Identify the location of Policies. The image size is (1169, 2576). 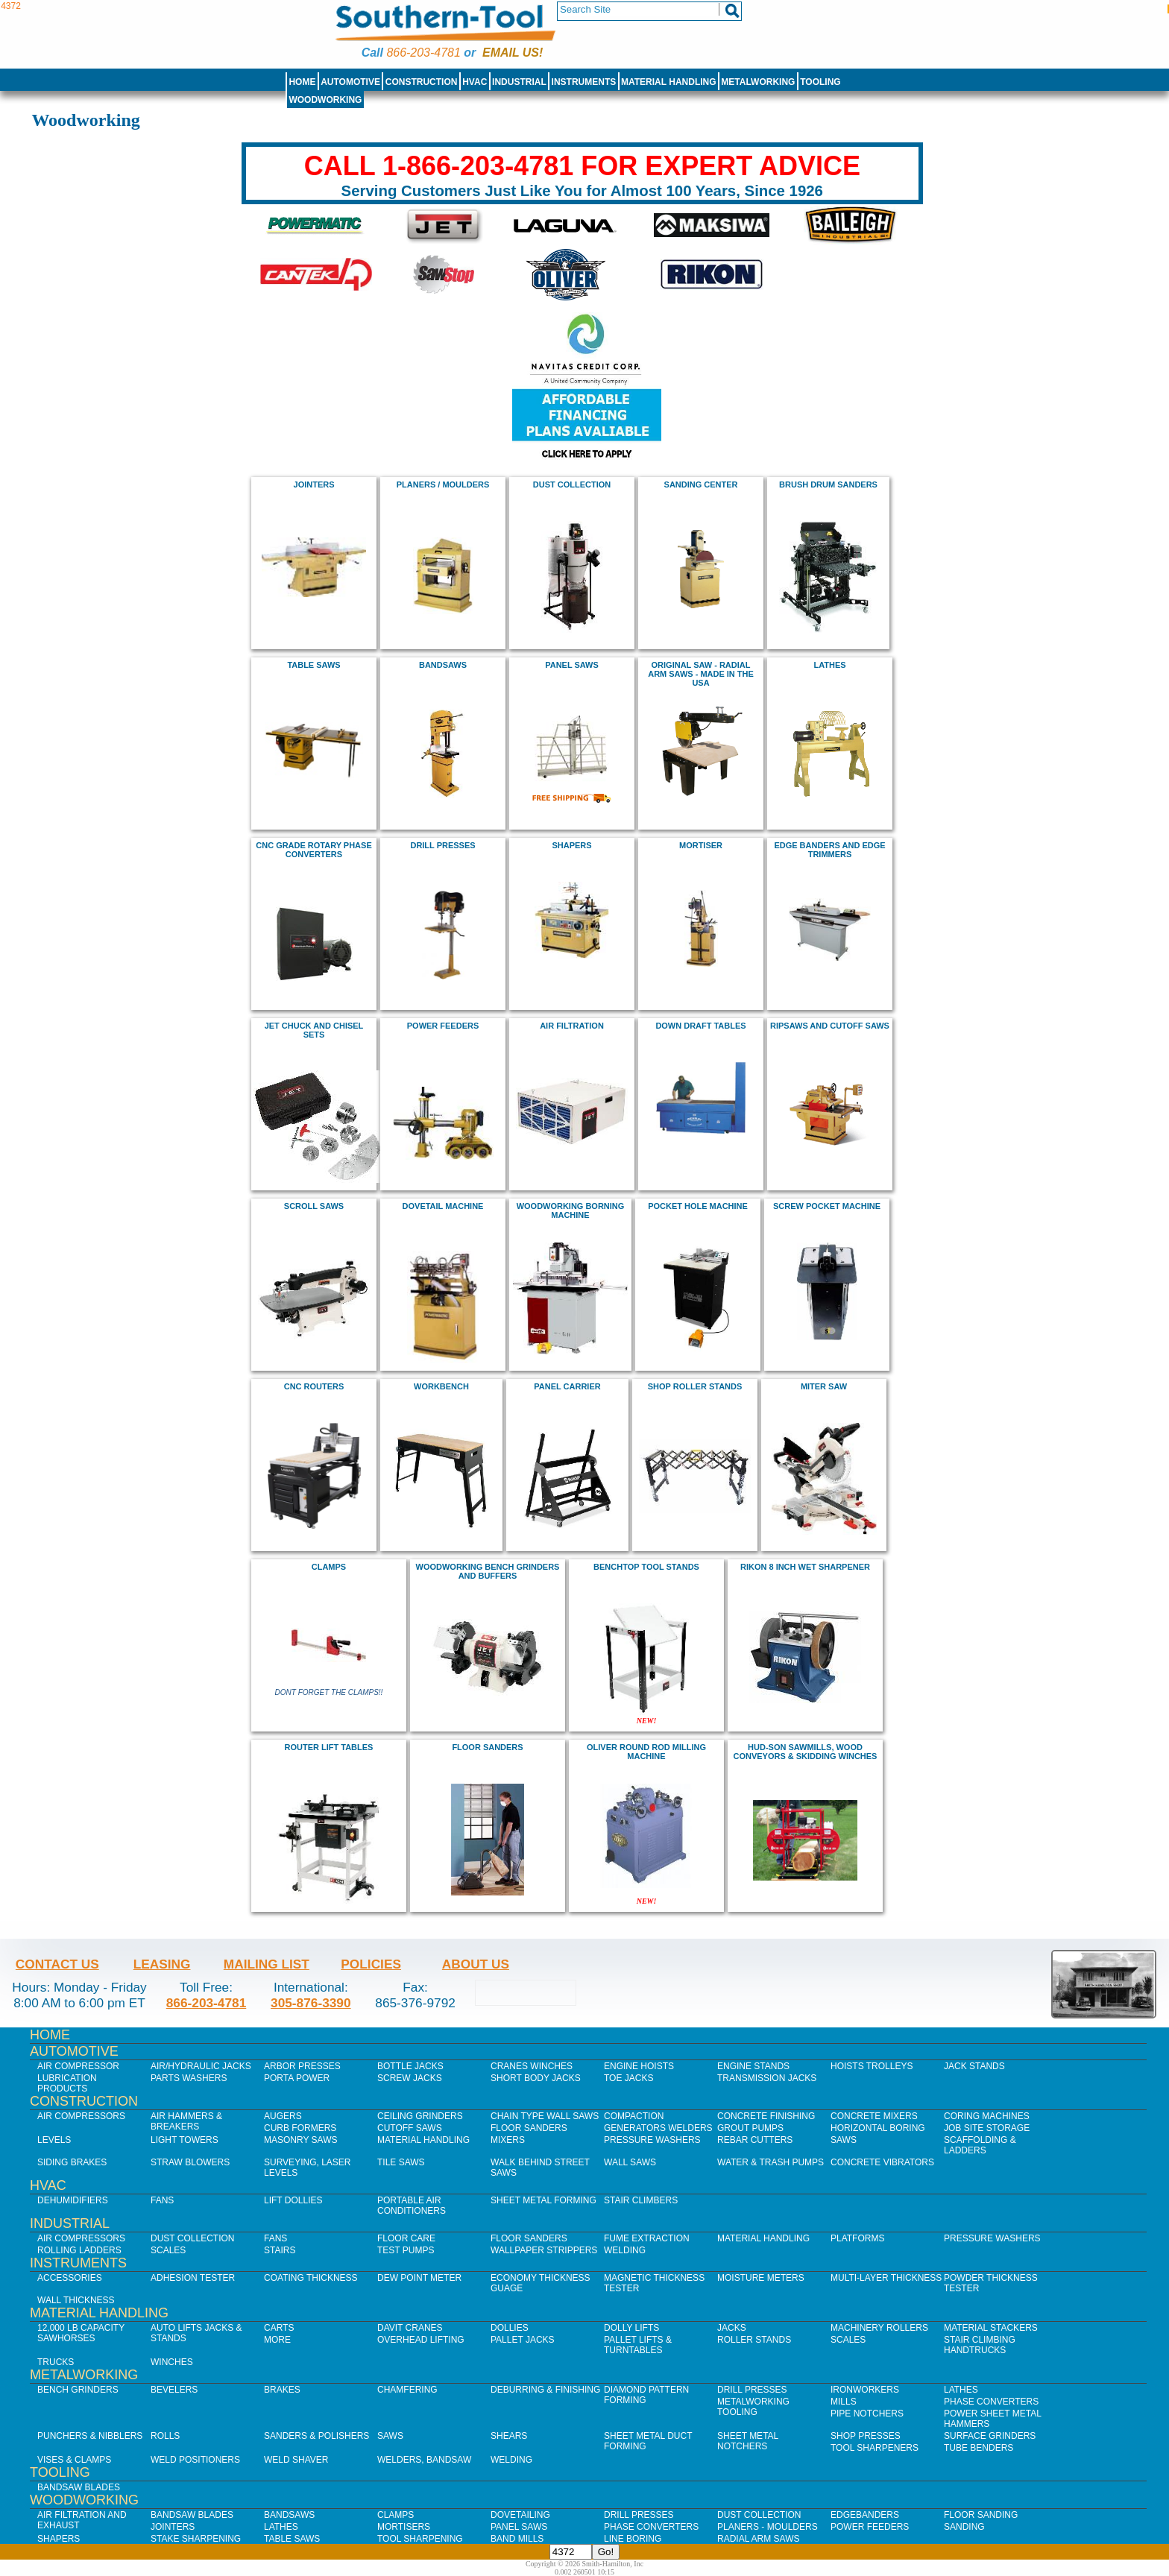
(371, 1964).